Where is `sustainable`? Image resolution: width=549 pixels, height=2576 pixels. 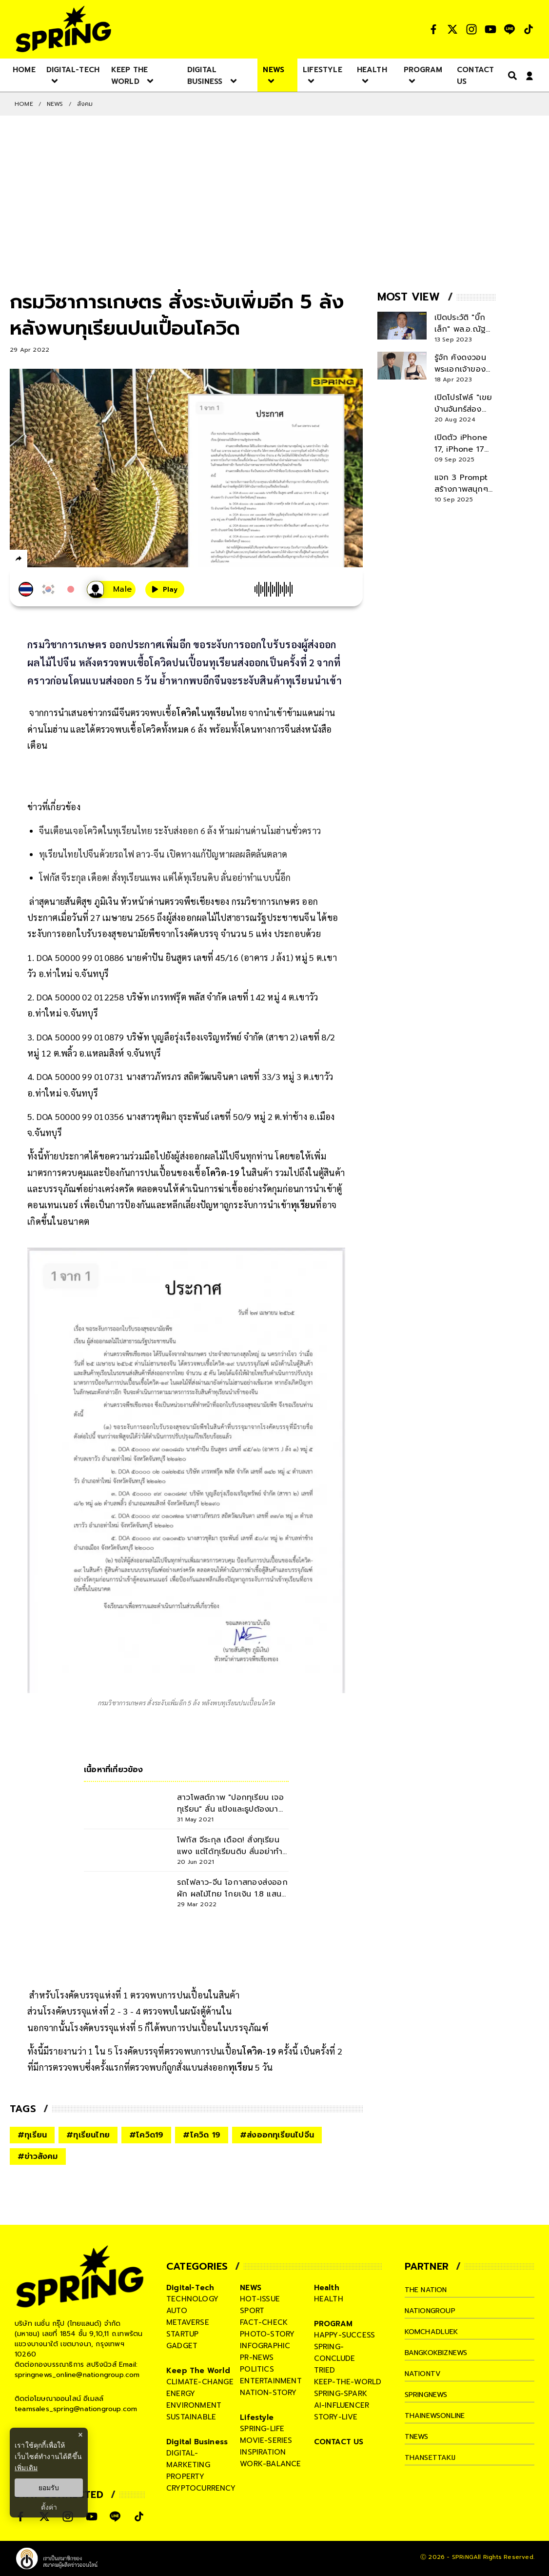 sustainable is located at coordinates (191, 2417).